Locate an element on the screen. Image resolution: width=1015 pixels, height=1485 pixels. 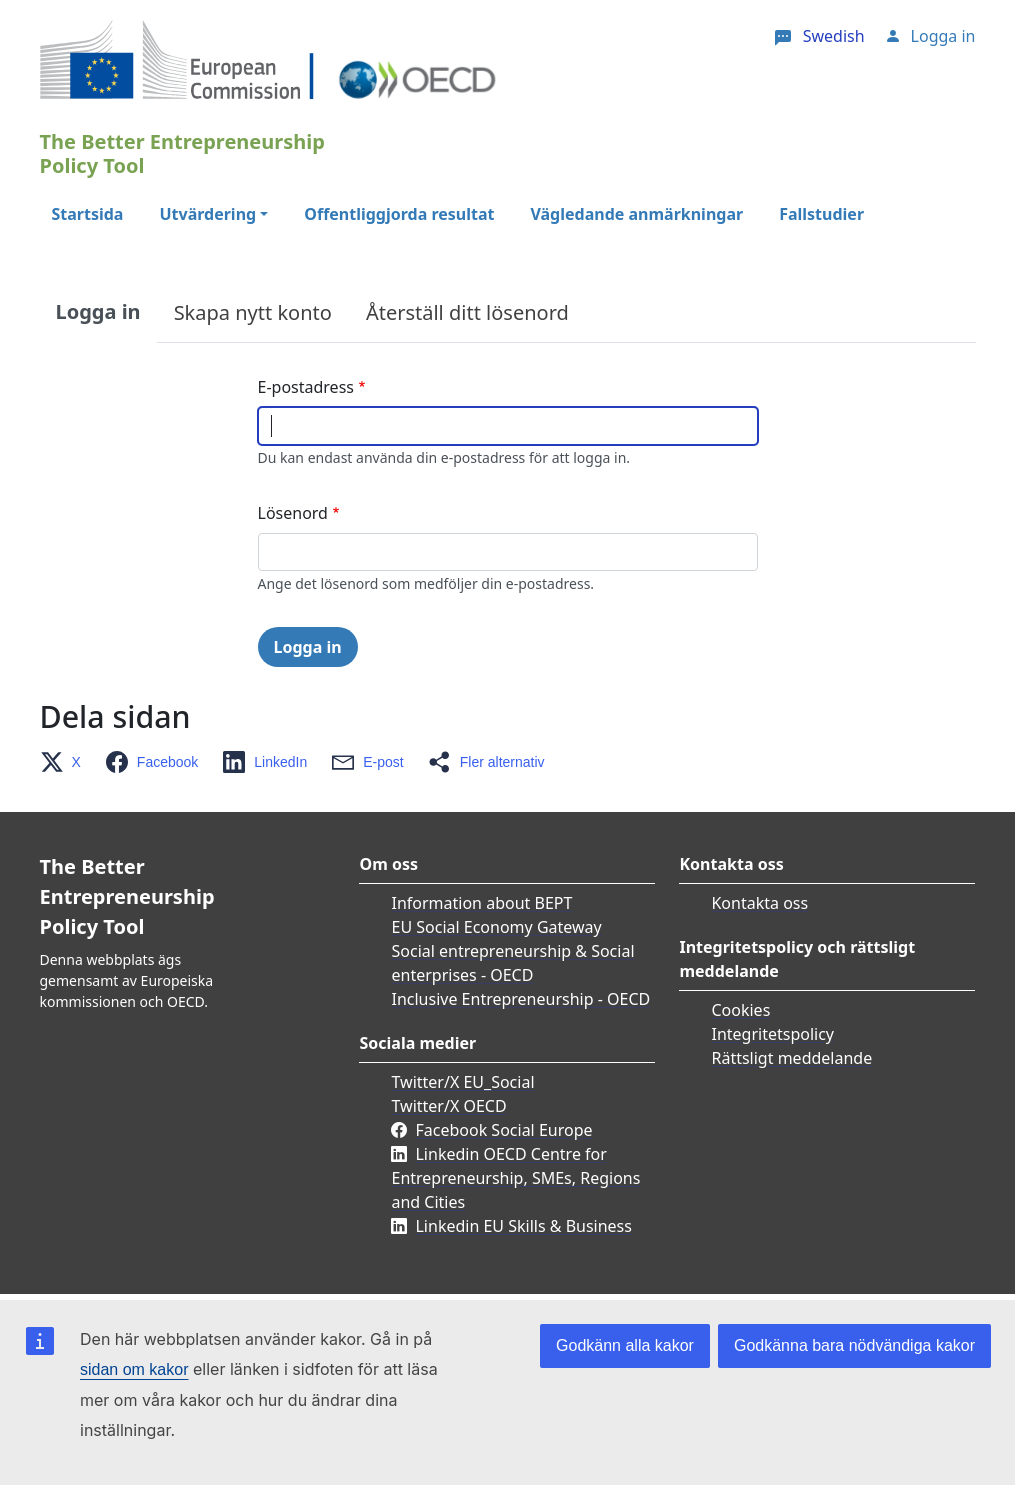
Linkedin OECD Centre for Entrepreneurship, SMEs, Regions and Cities is located at coordinates (515, 1178).